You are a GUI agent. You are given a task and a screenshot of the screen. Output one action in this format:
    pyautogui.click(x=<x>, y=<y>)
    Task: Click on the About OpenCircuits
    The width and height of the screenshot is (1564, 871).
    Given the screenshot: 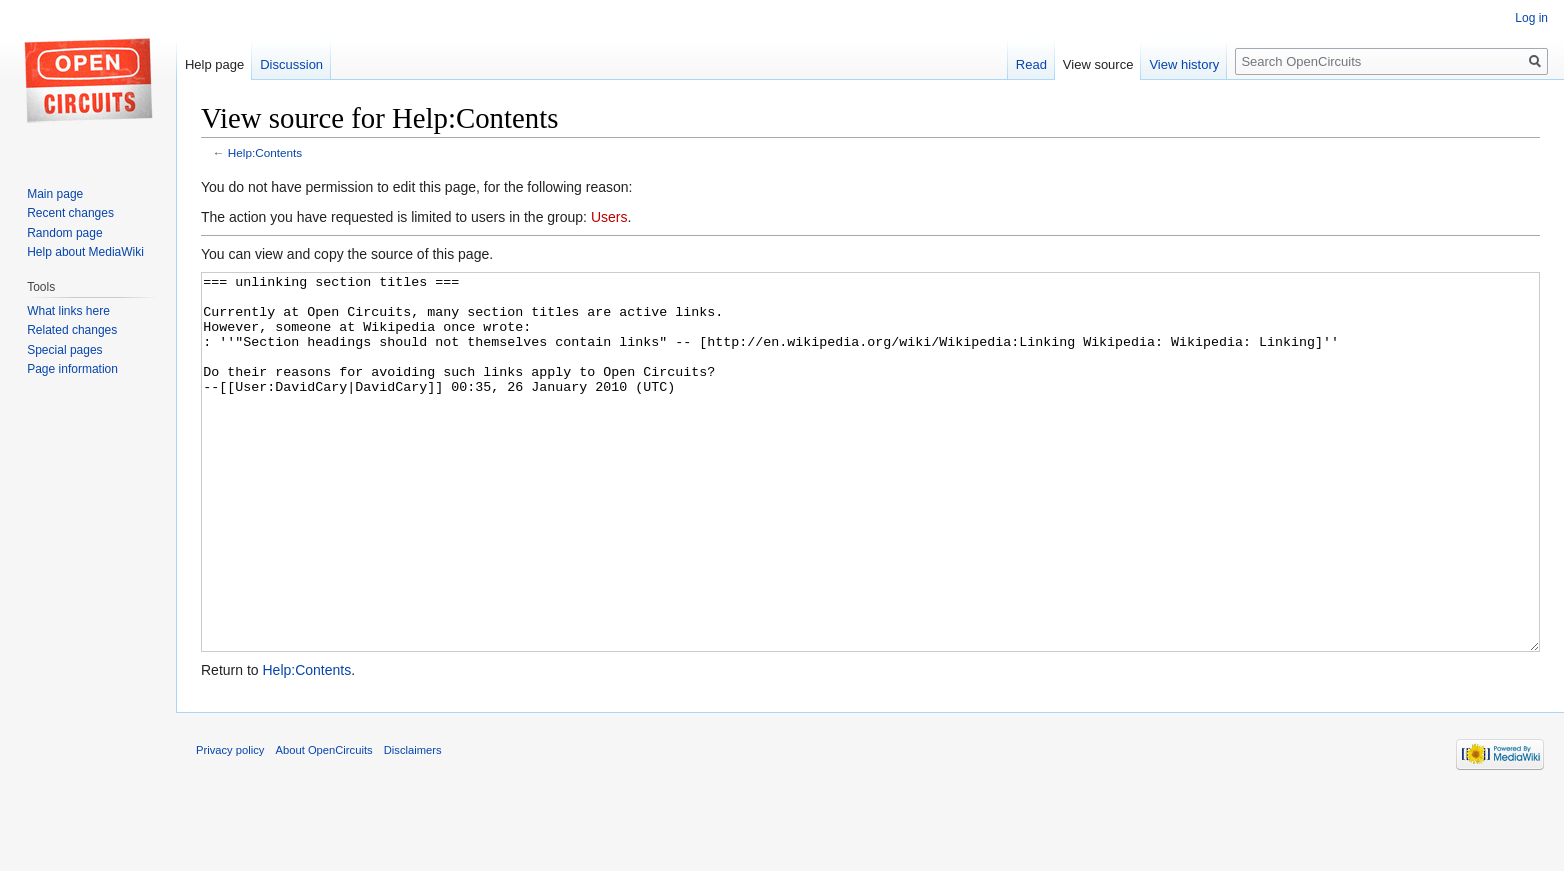 What is the action you would take?
    pyautogui.click(x=324, y=825)
    